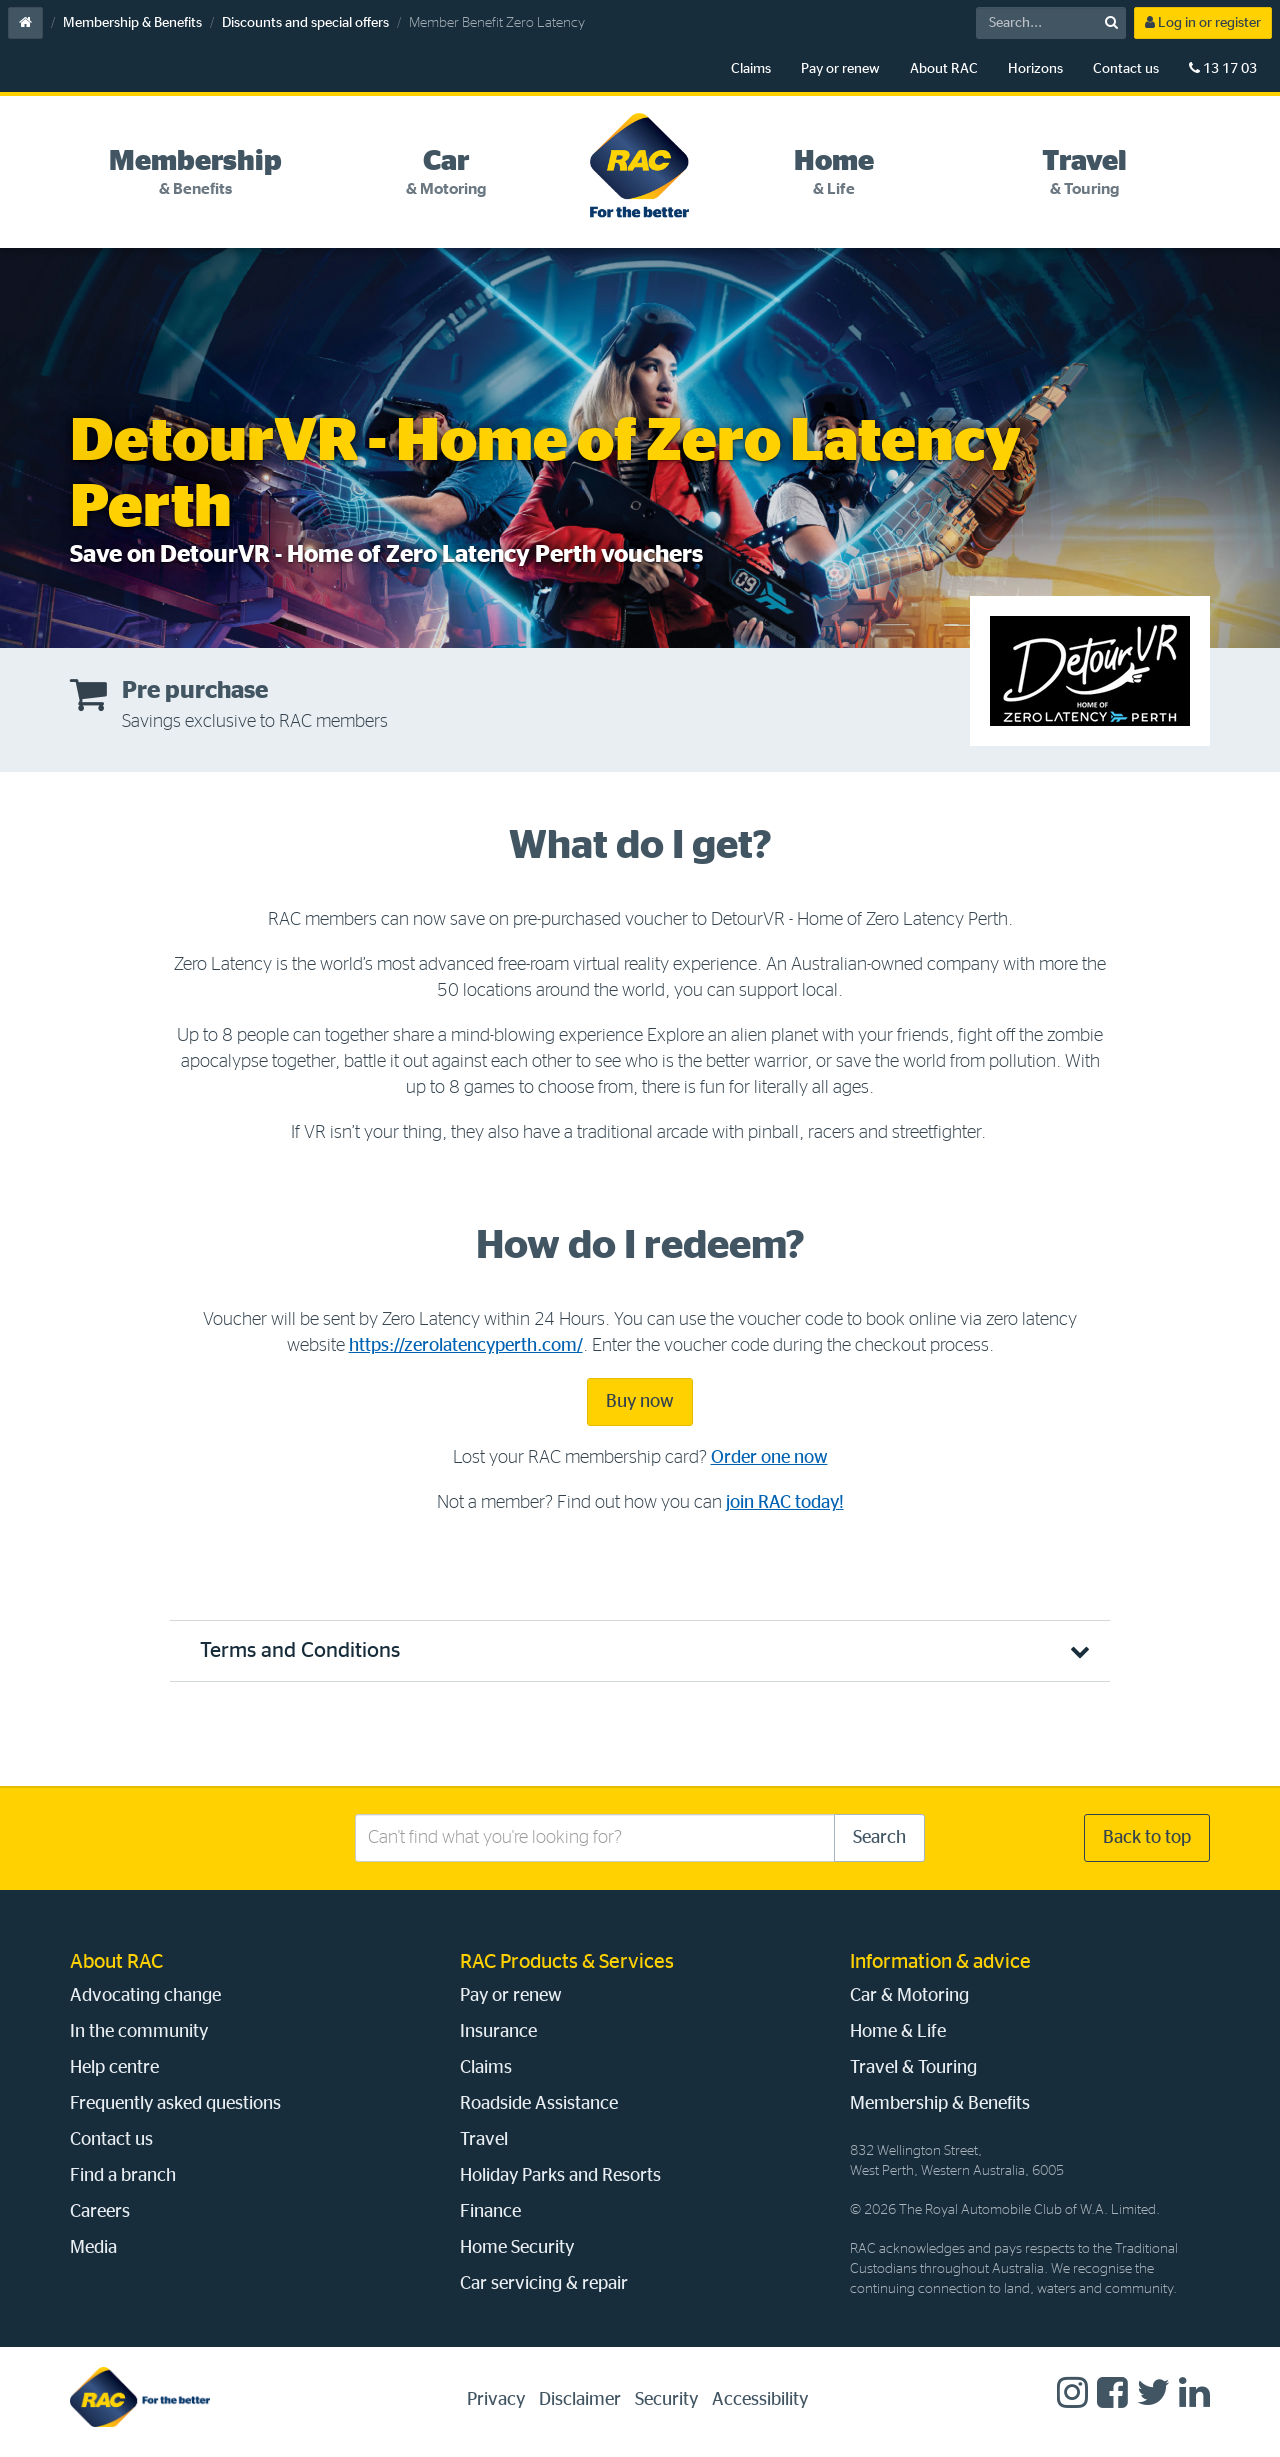 Image resolution: width=1280 pixels, height=2457 pixels. I want to click on Log in or register, so click(1203, 22).